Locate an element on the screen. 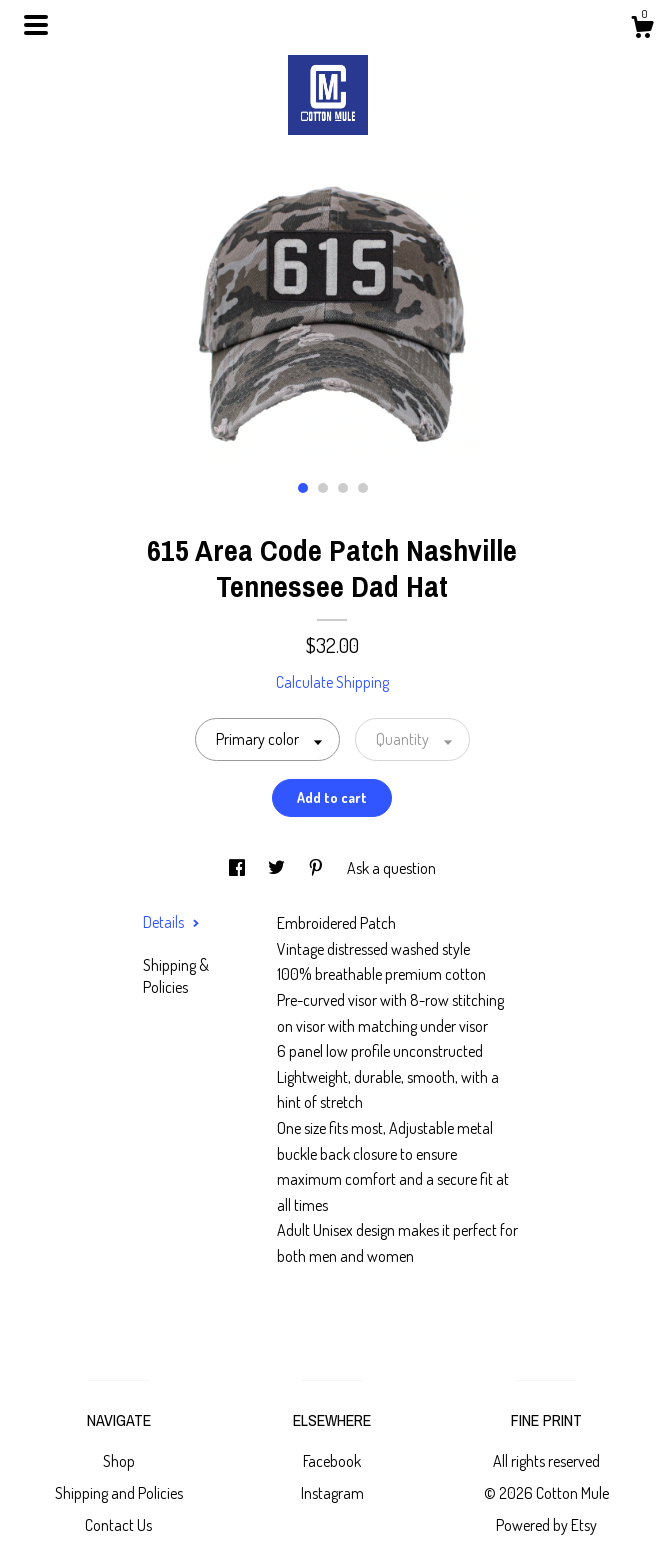  Facebook is located at coordinates (332, 1461).